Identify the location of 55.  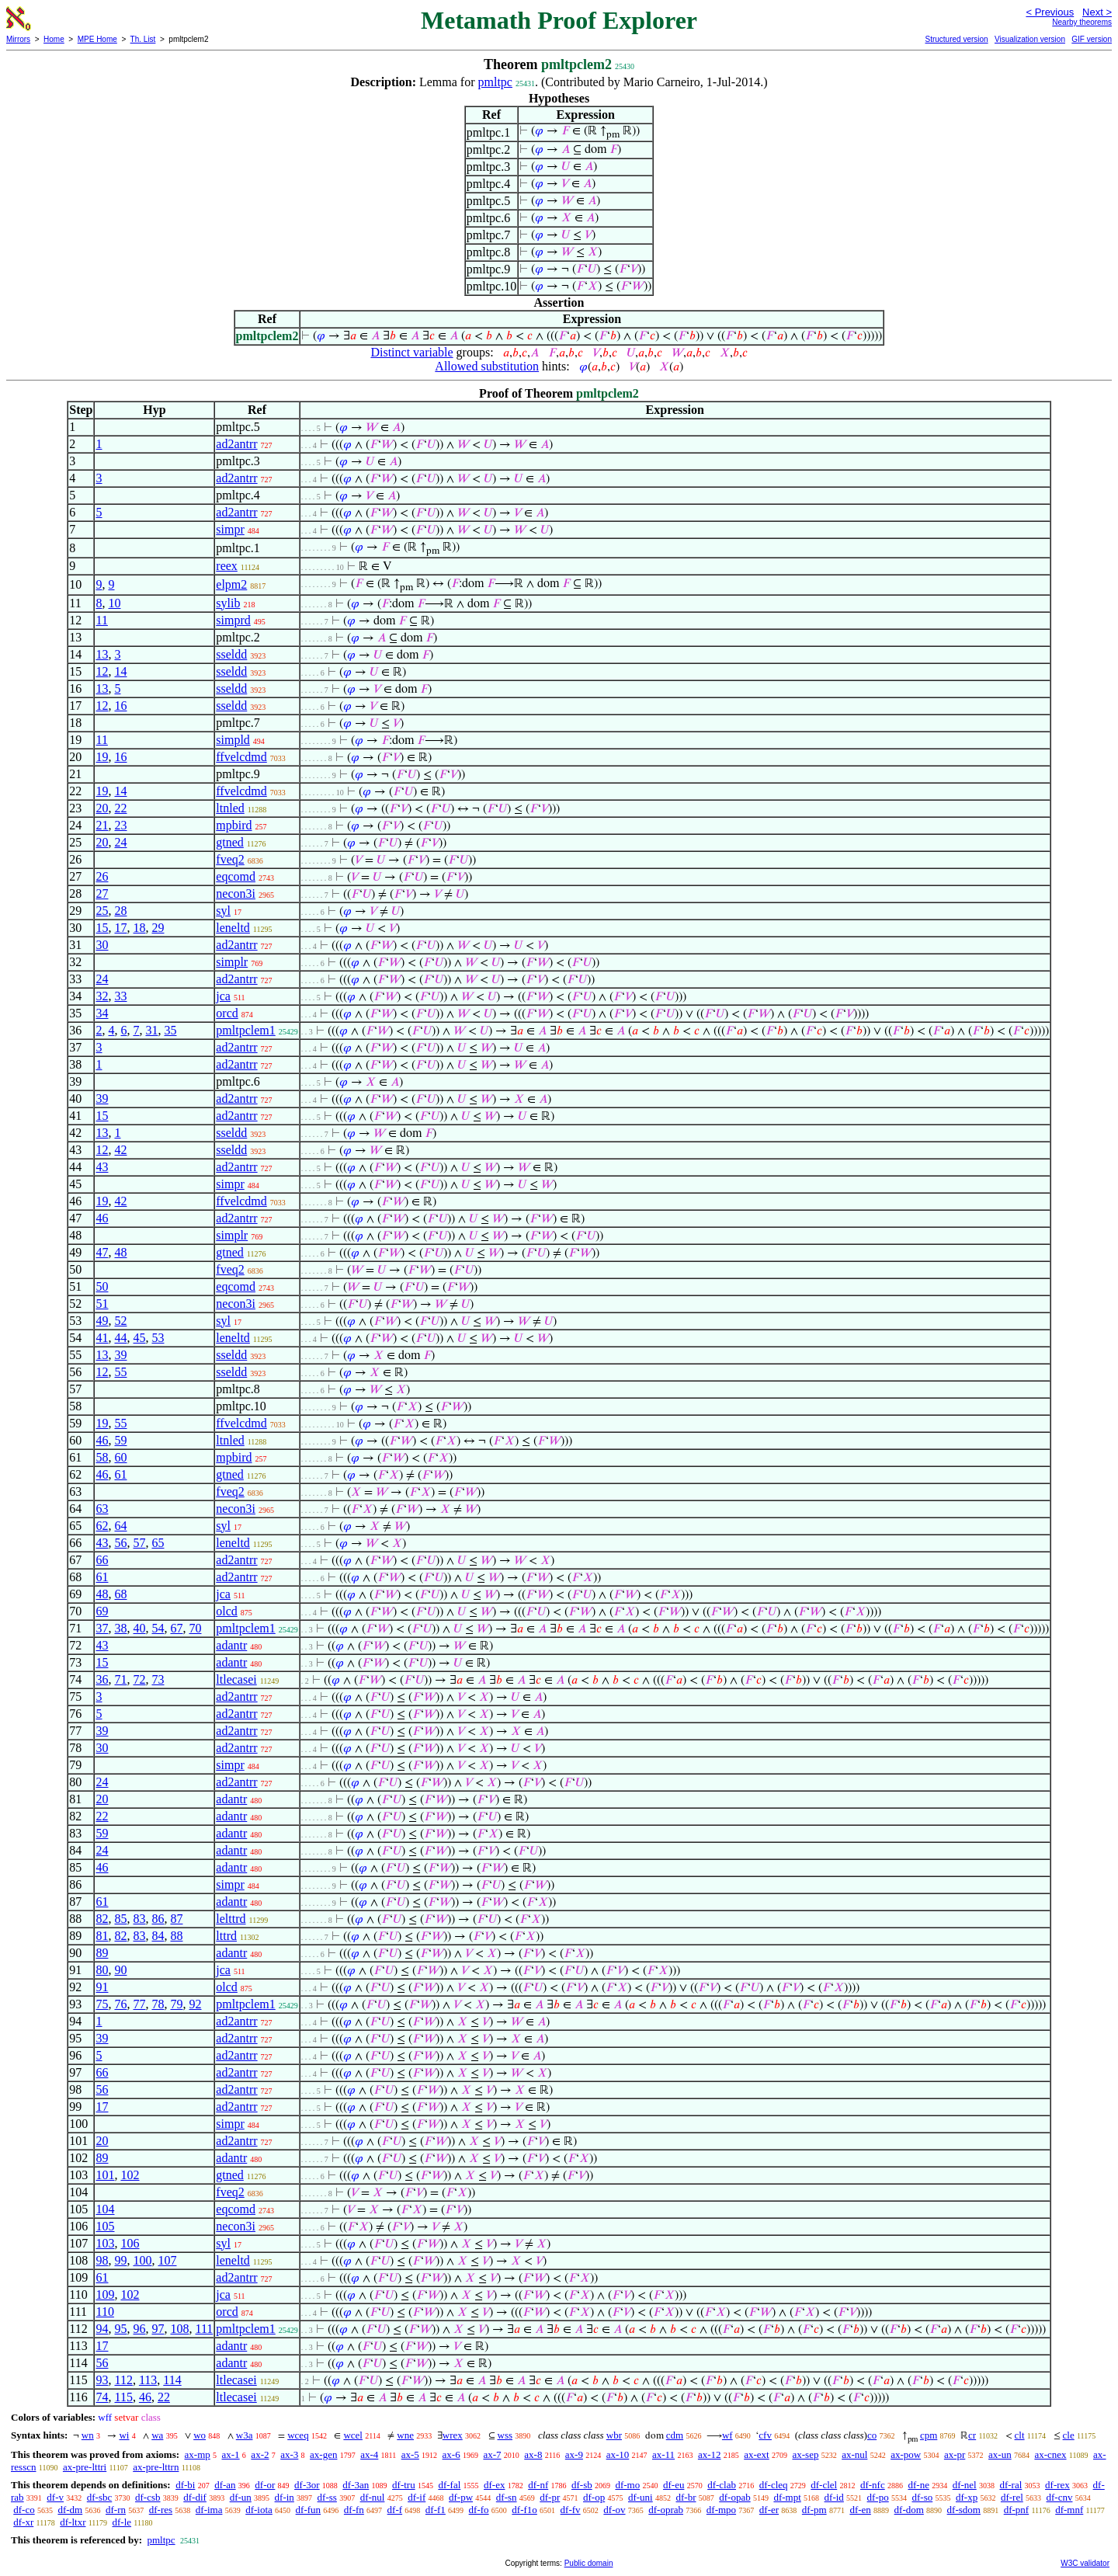
(120, 1371).